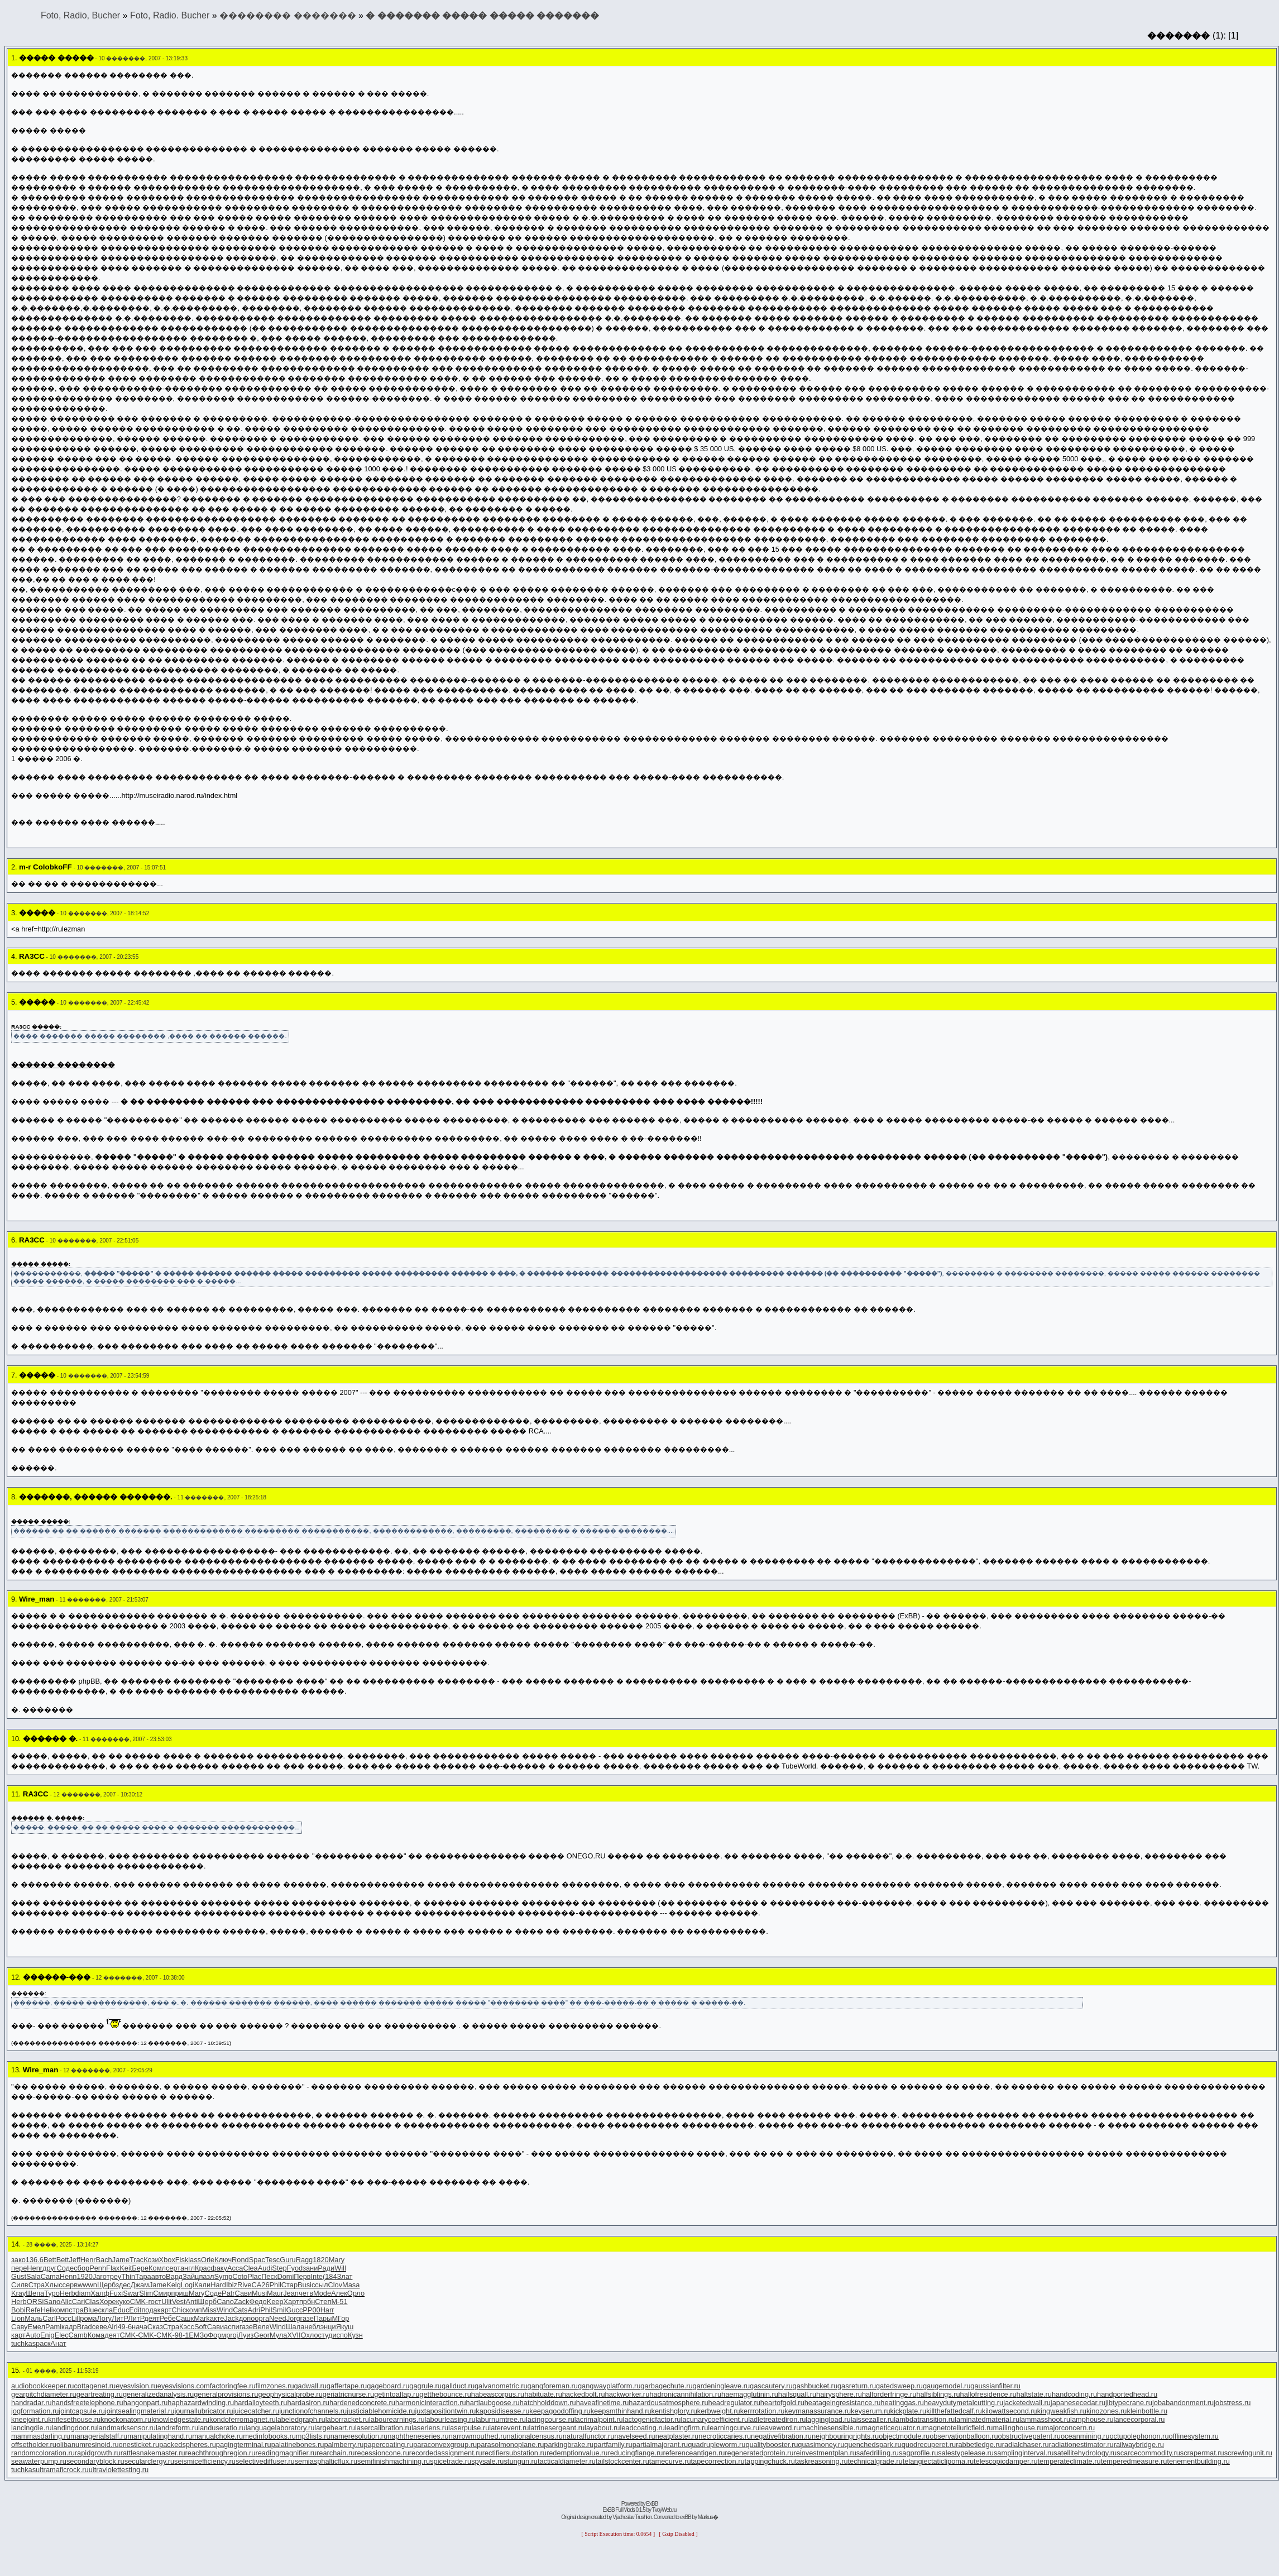  What do you see at coordinates (1023, 2453) in the screenshot?
I see `samplinginterval.ru` at bounding box center [1023, 2453].